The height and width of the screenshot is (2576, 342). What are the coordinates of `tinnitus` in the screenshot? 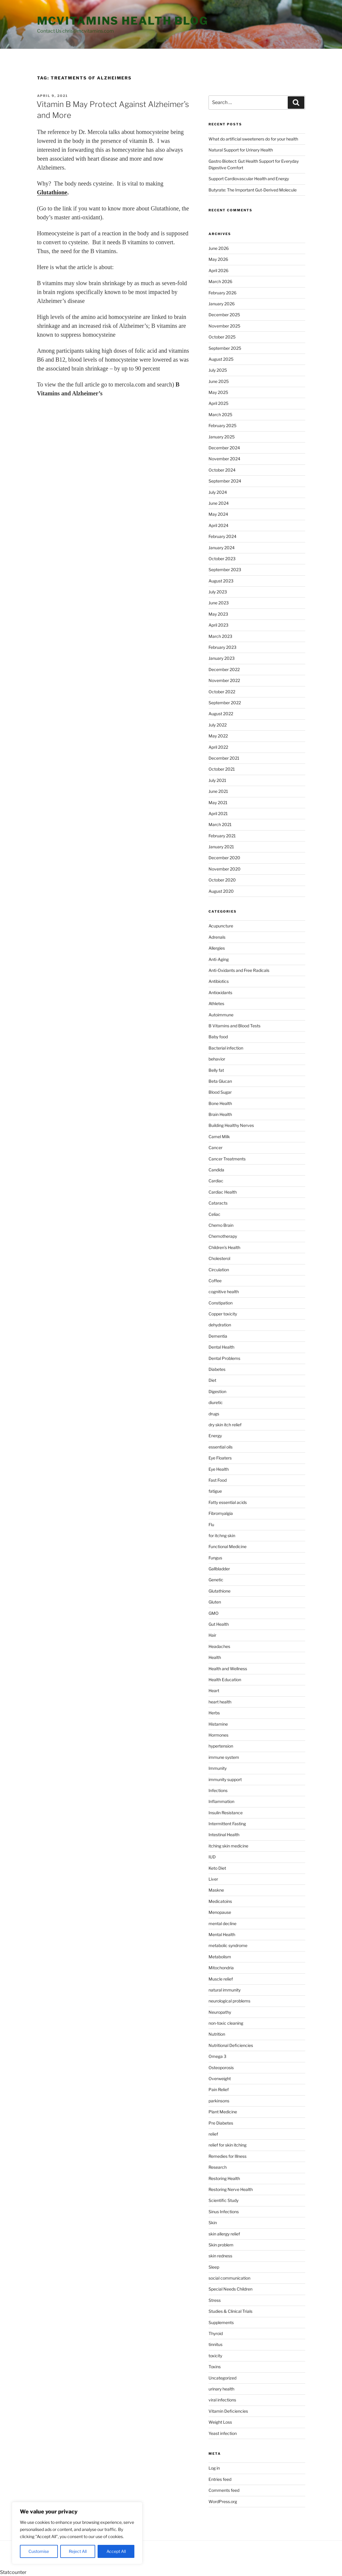 It's located at (215, 2344).